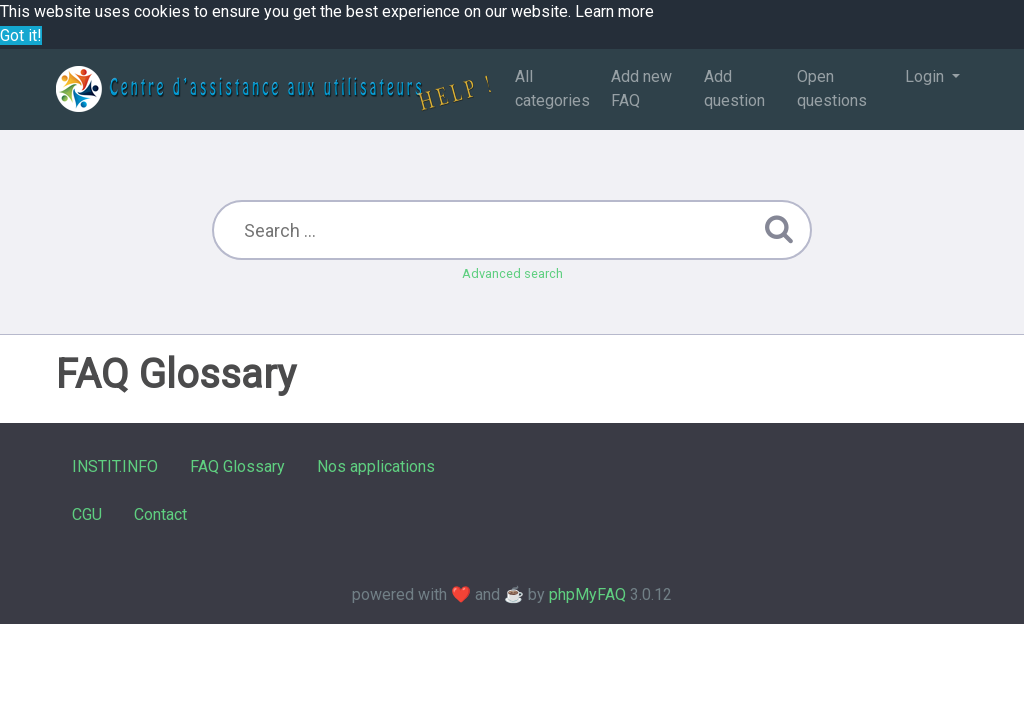 This screenshot has width=1024, height=720. Describe the element at coordinates (160, 514) in the screenshot. I see `Contact` at that location.